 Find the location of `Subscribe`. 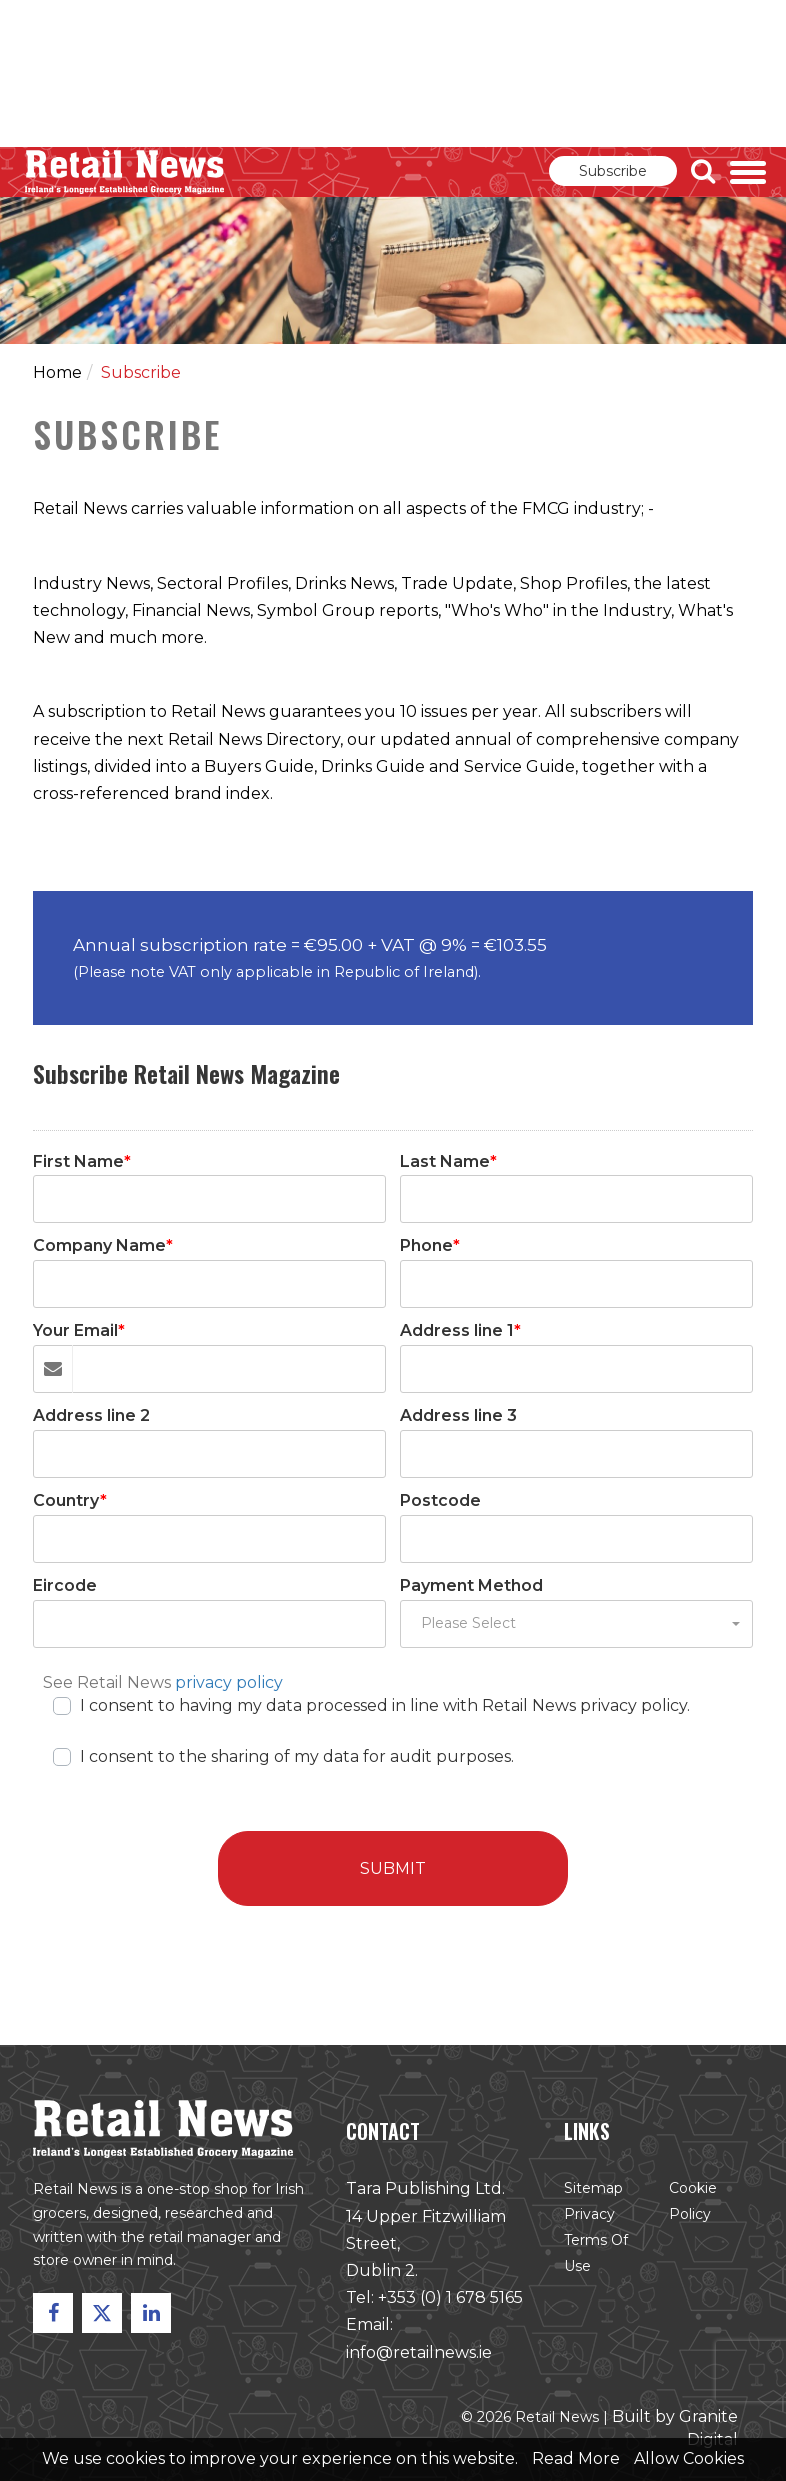

Subscribe is located at coordinates (613, 171).